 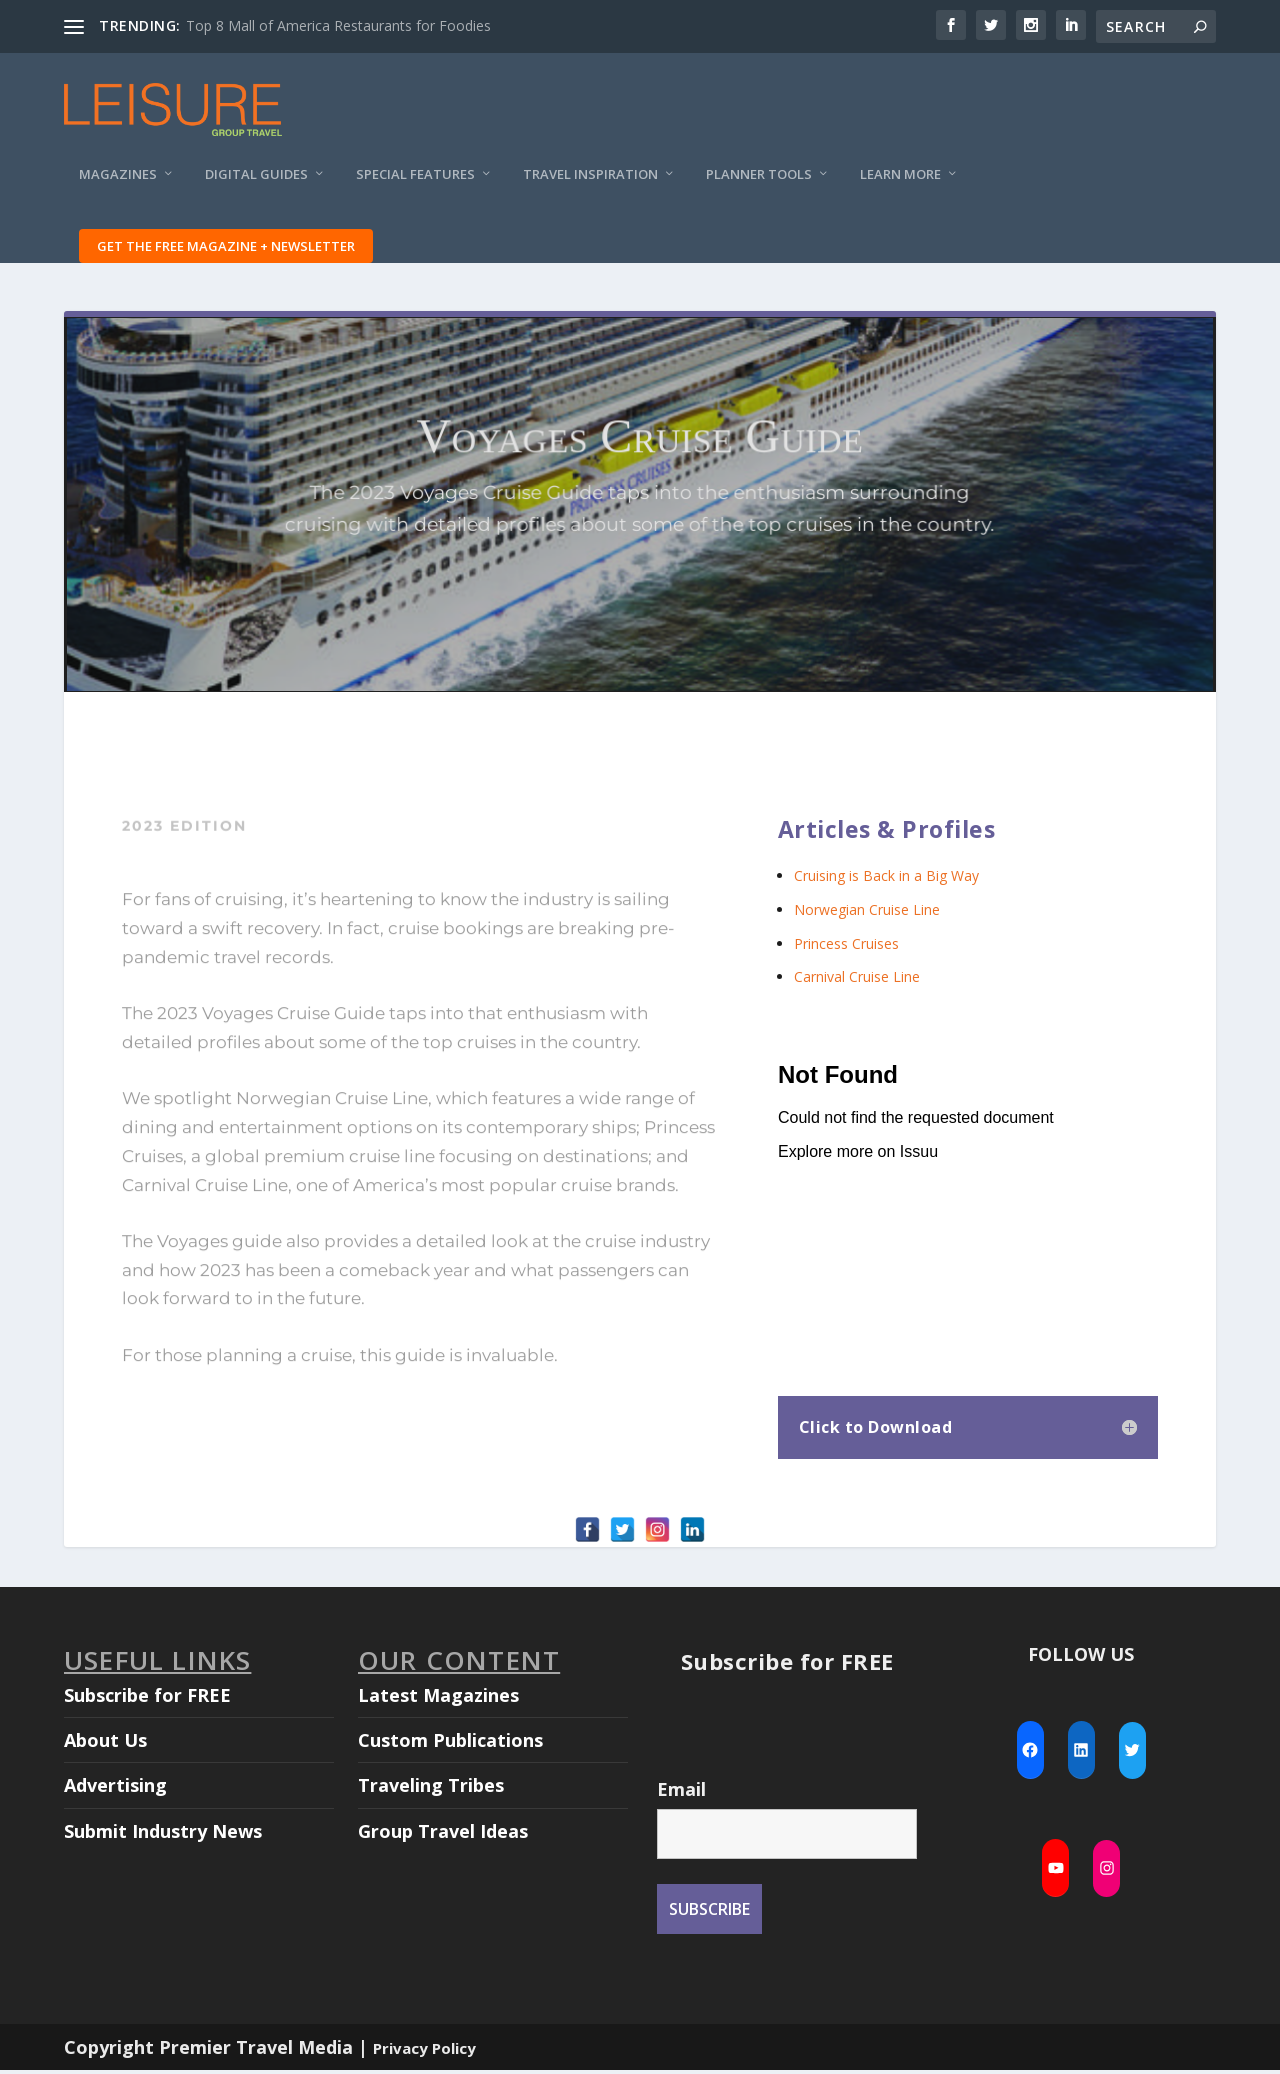 I want to click on Advertising, so click(x=115, y=1789).